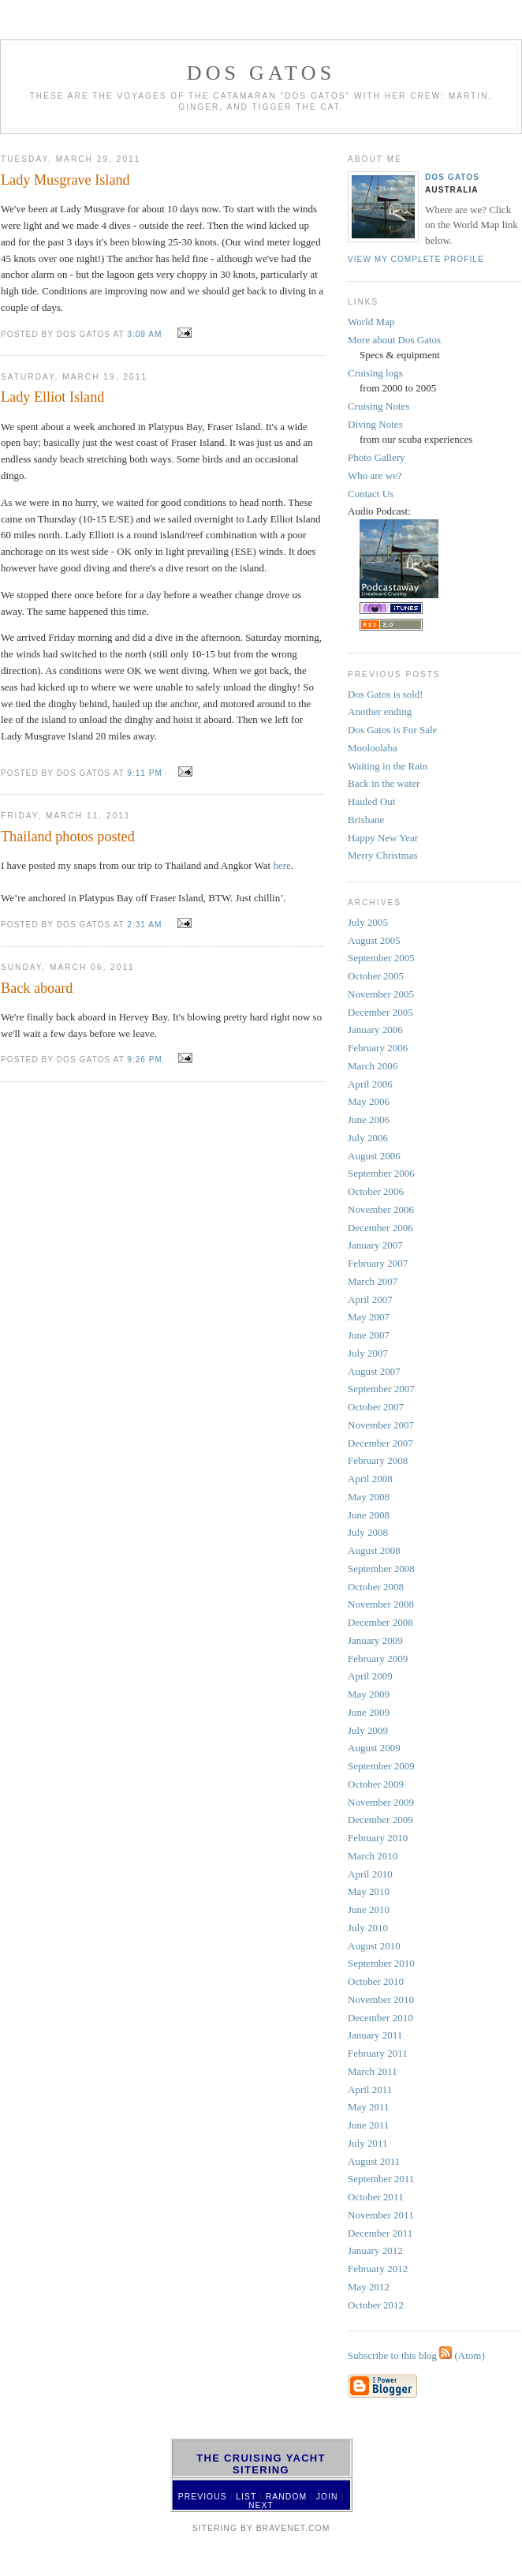 This screenshot has height=2576, width=522. Describe the element at coordinates (376, 1784) in the screenshot. I see `October 2009` at that location.